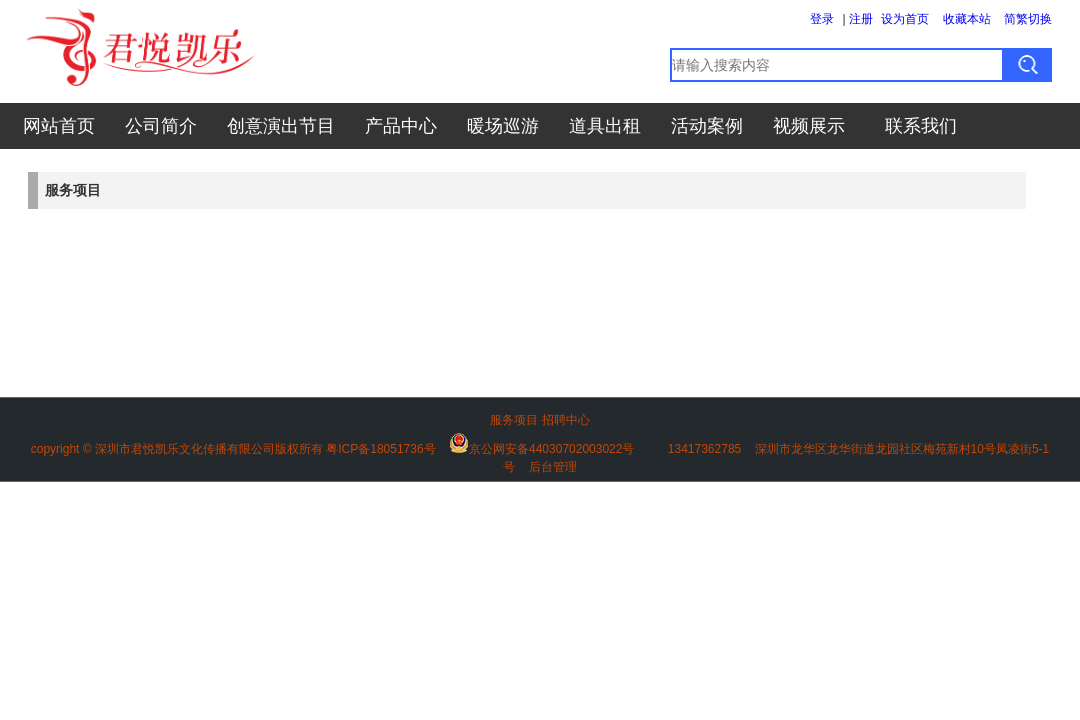 The image size is (1080, 720). I want to click on 公司简介, so click(161, 126).